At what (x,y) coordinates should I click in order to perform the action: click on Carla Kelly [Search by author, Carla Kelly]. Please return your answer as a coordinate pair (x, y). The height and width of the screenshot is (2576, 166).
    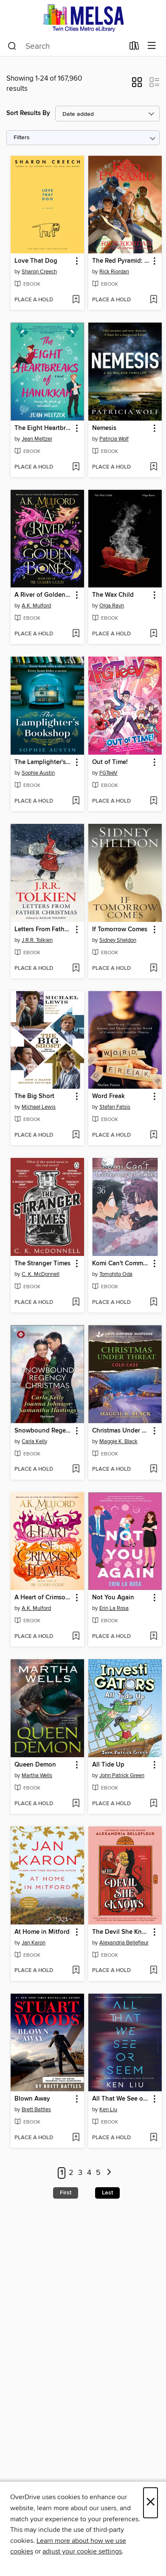
    Looking at the image, I should click on (34, 1441).